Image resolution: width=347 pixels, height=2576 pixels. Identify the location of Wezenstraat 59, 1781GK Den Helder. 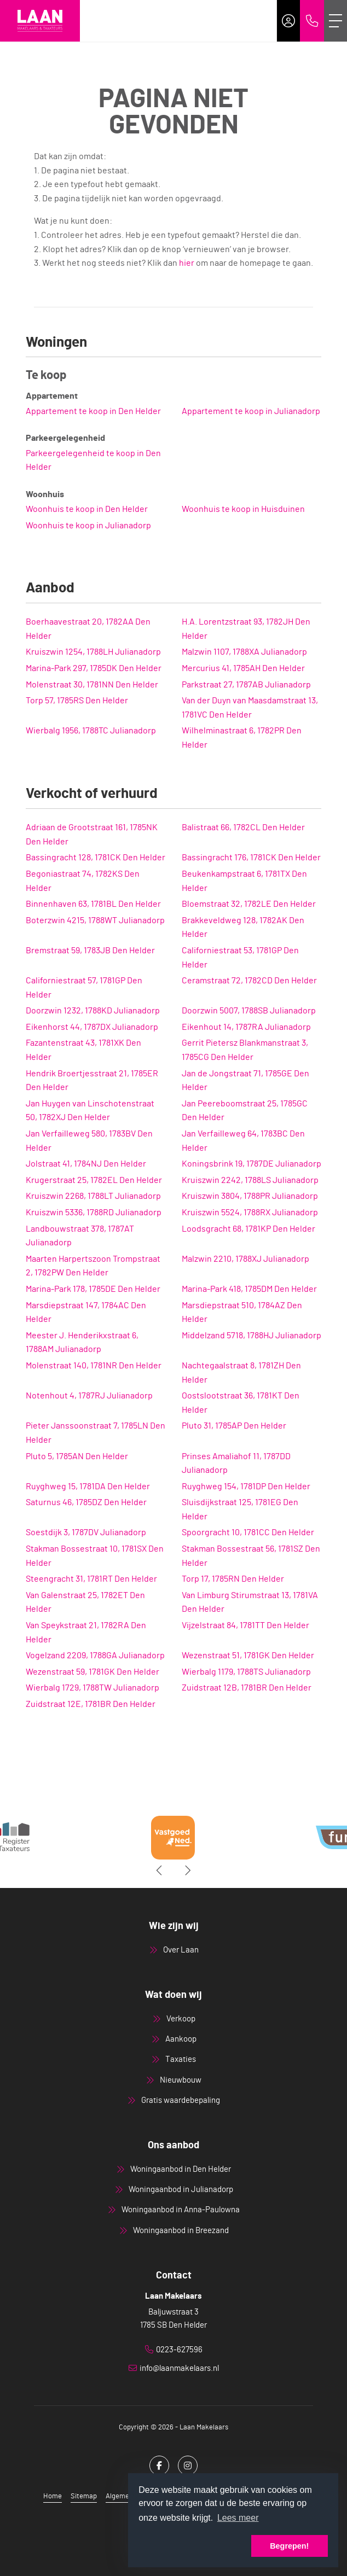
(92, 1672).